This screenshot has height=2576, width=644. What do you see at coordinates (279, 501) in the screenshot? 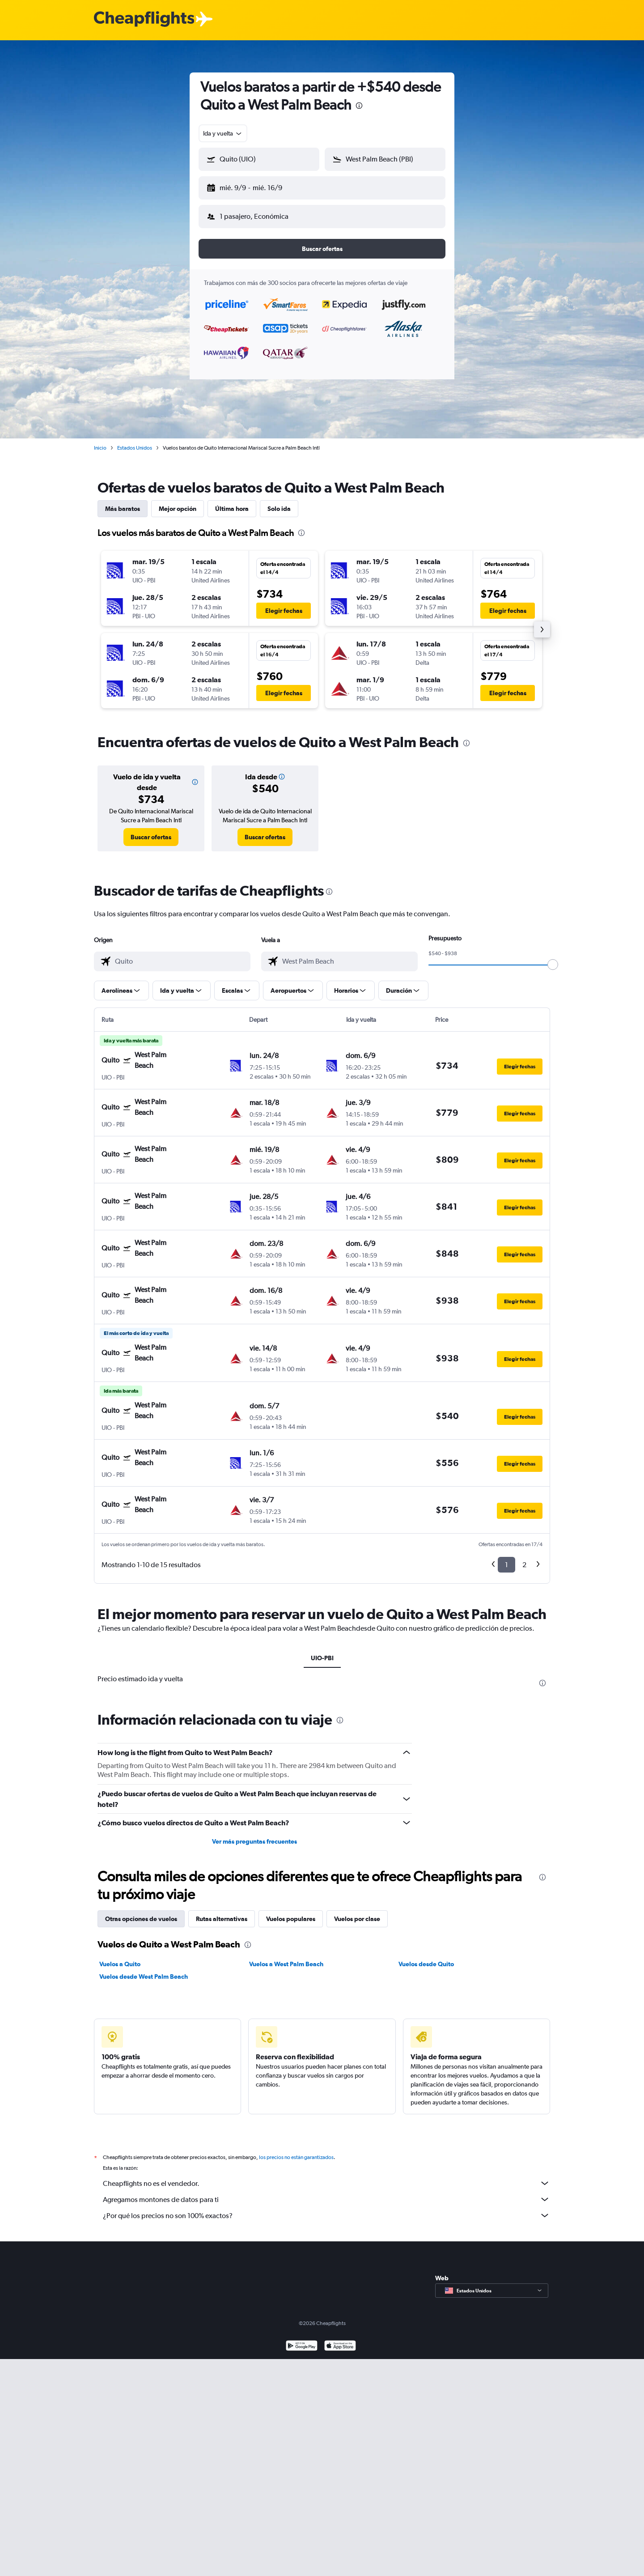
I see `Solo ida [tab]` at bounding box center [279, 501].